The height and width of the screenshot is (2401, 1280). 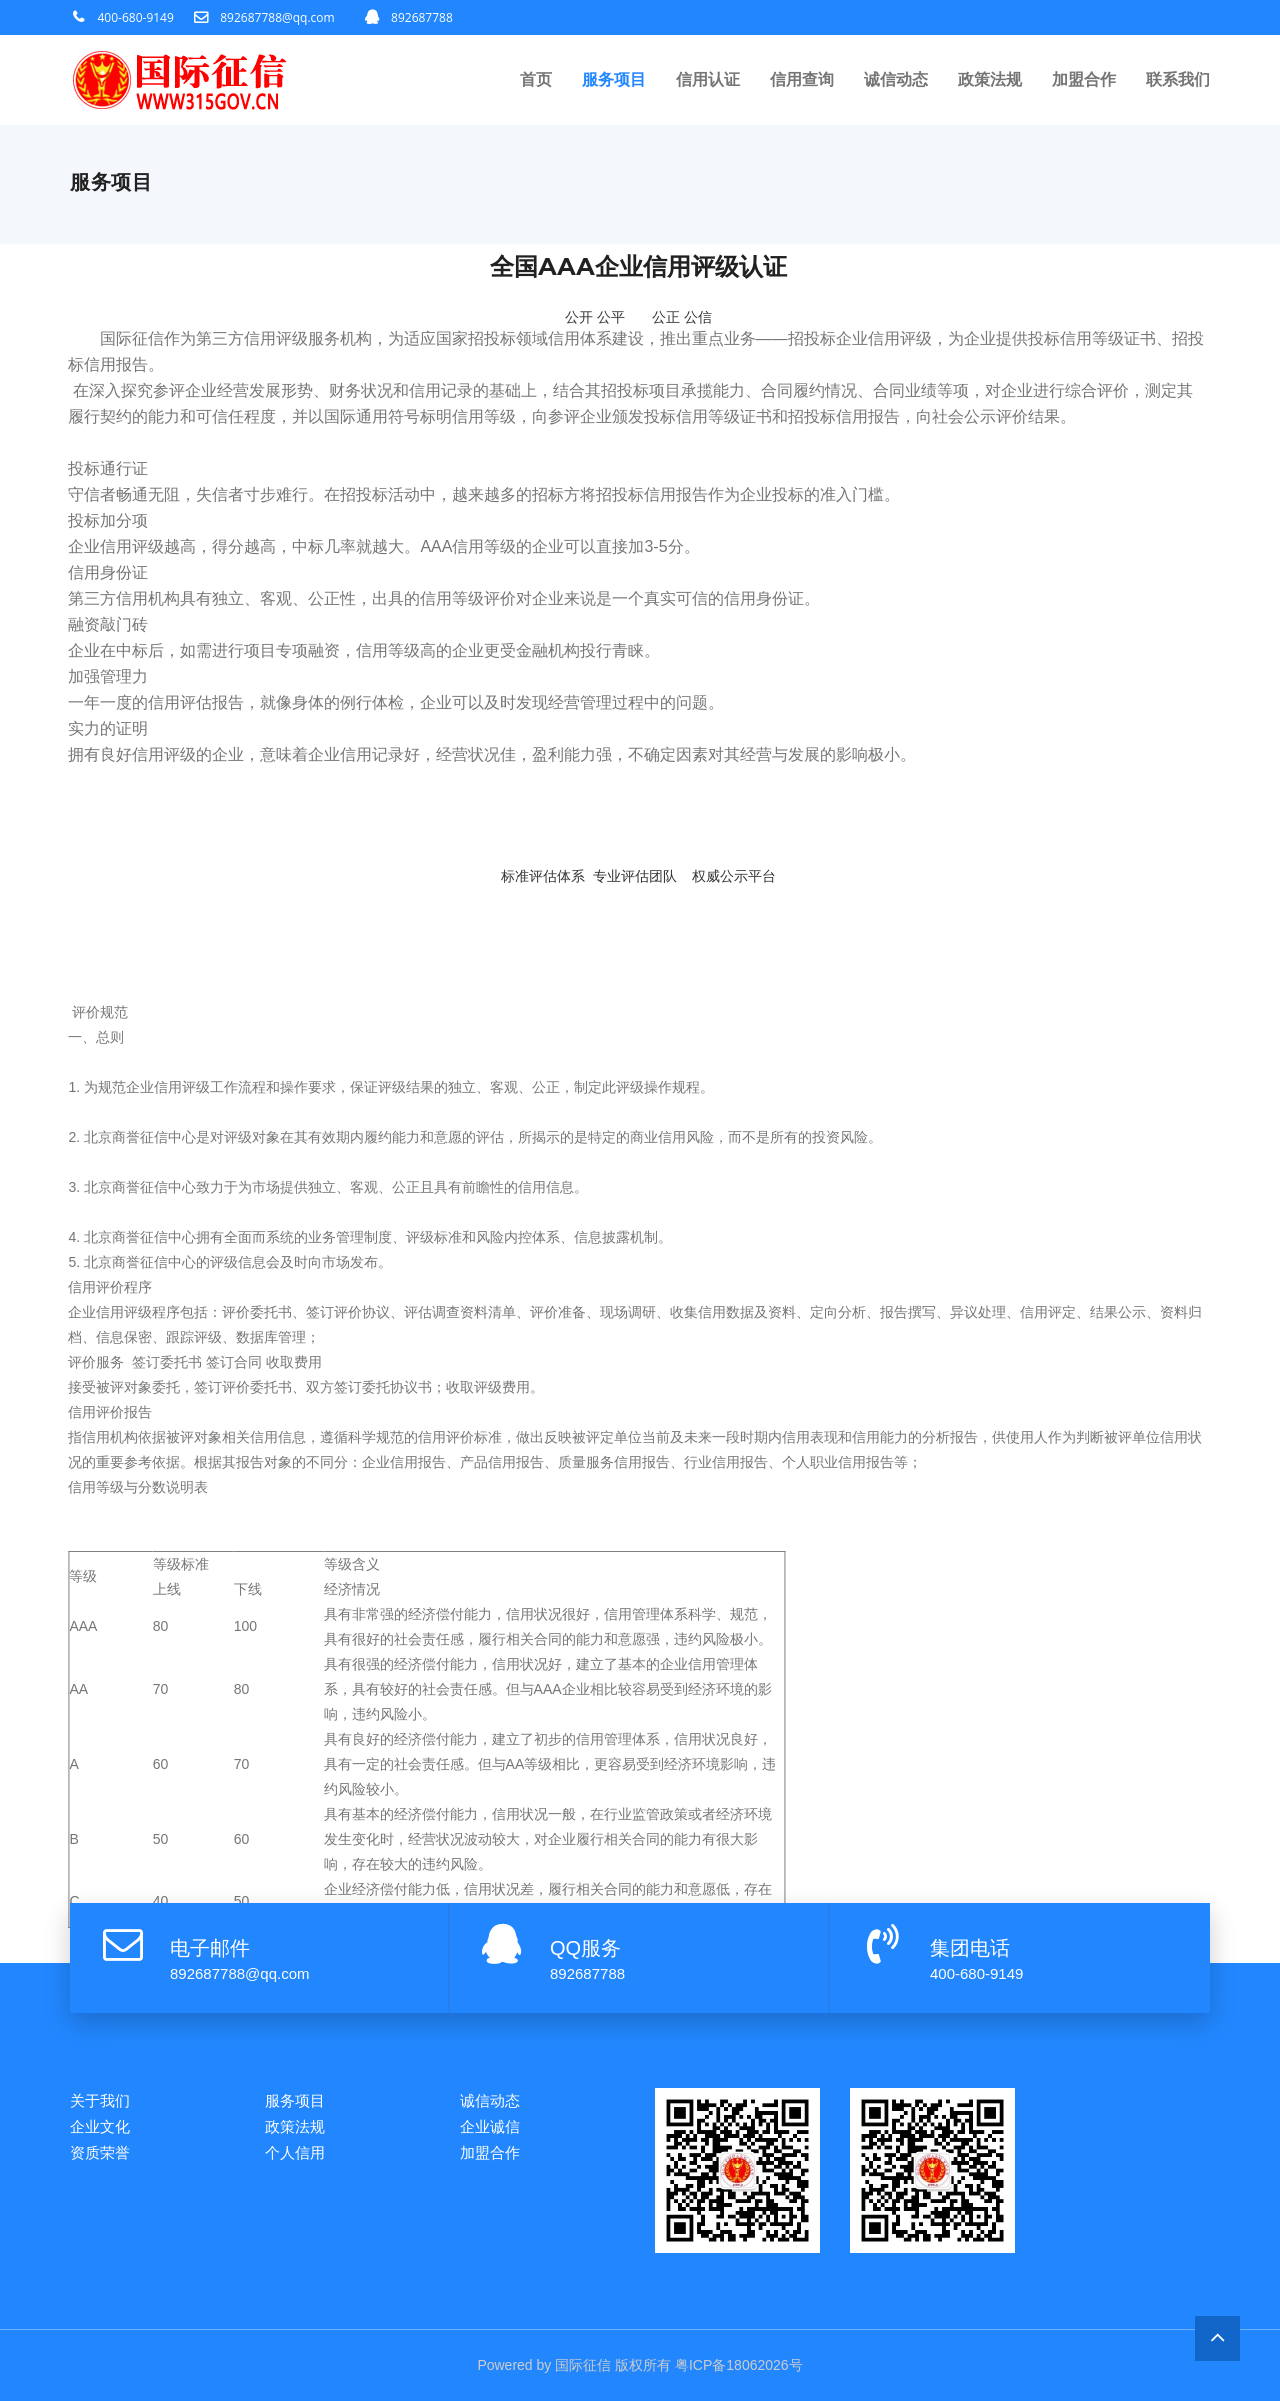 I want to click on 资质荣誉, so click(x=100, y=2152).